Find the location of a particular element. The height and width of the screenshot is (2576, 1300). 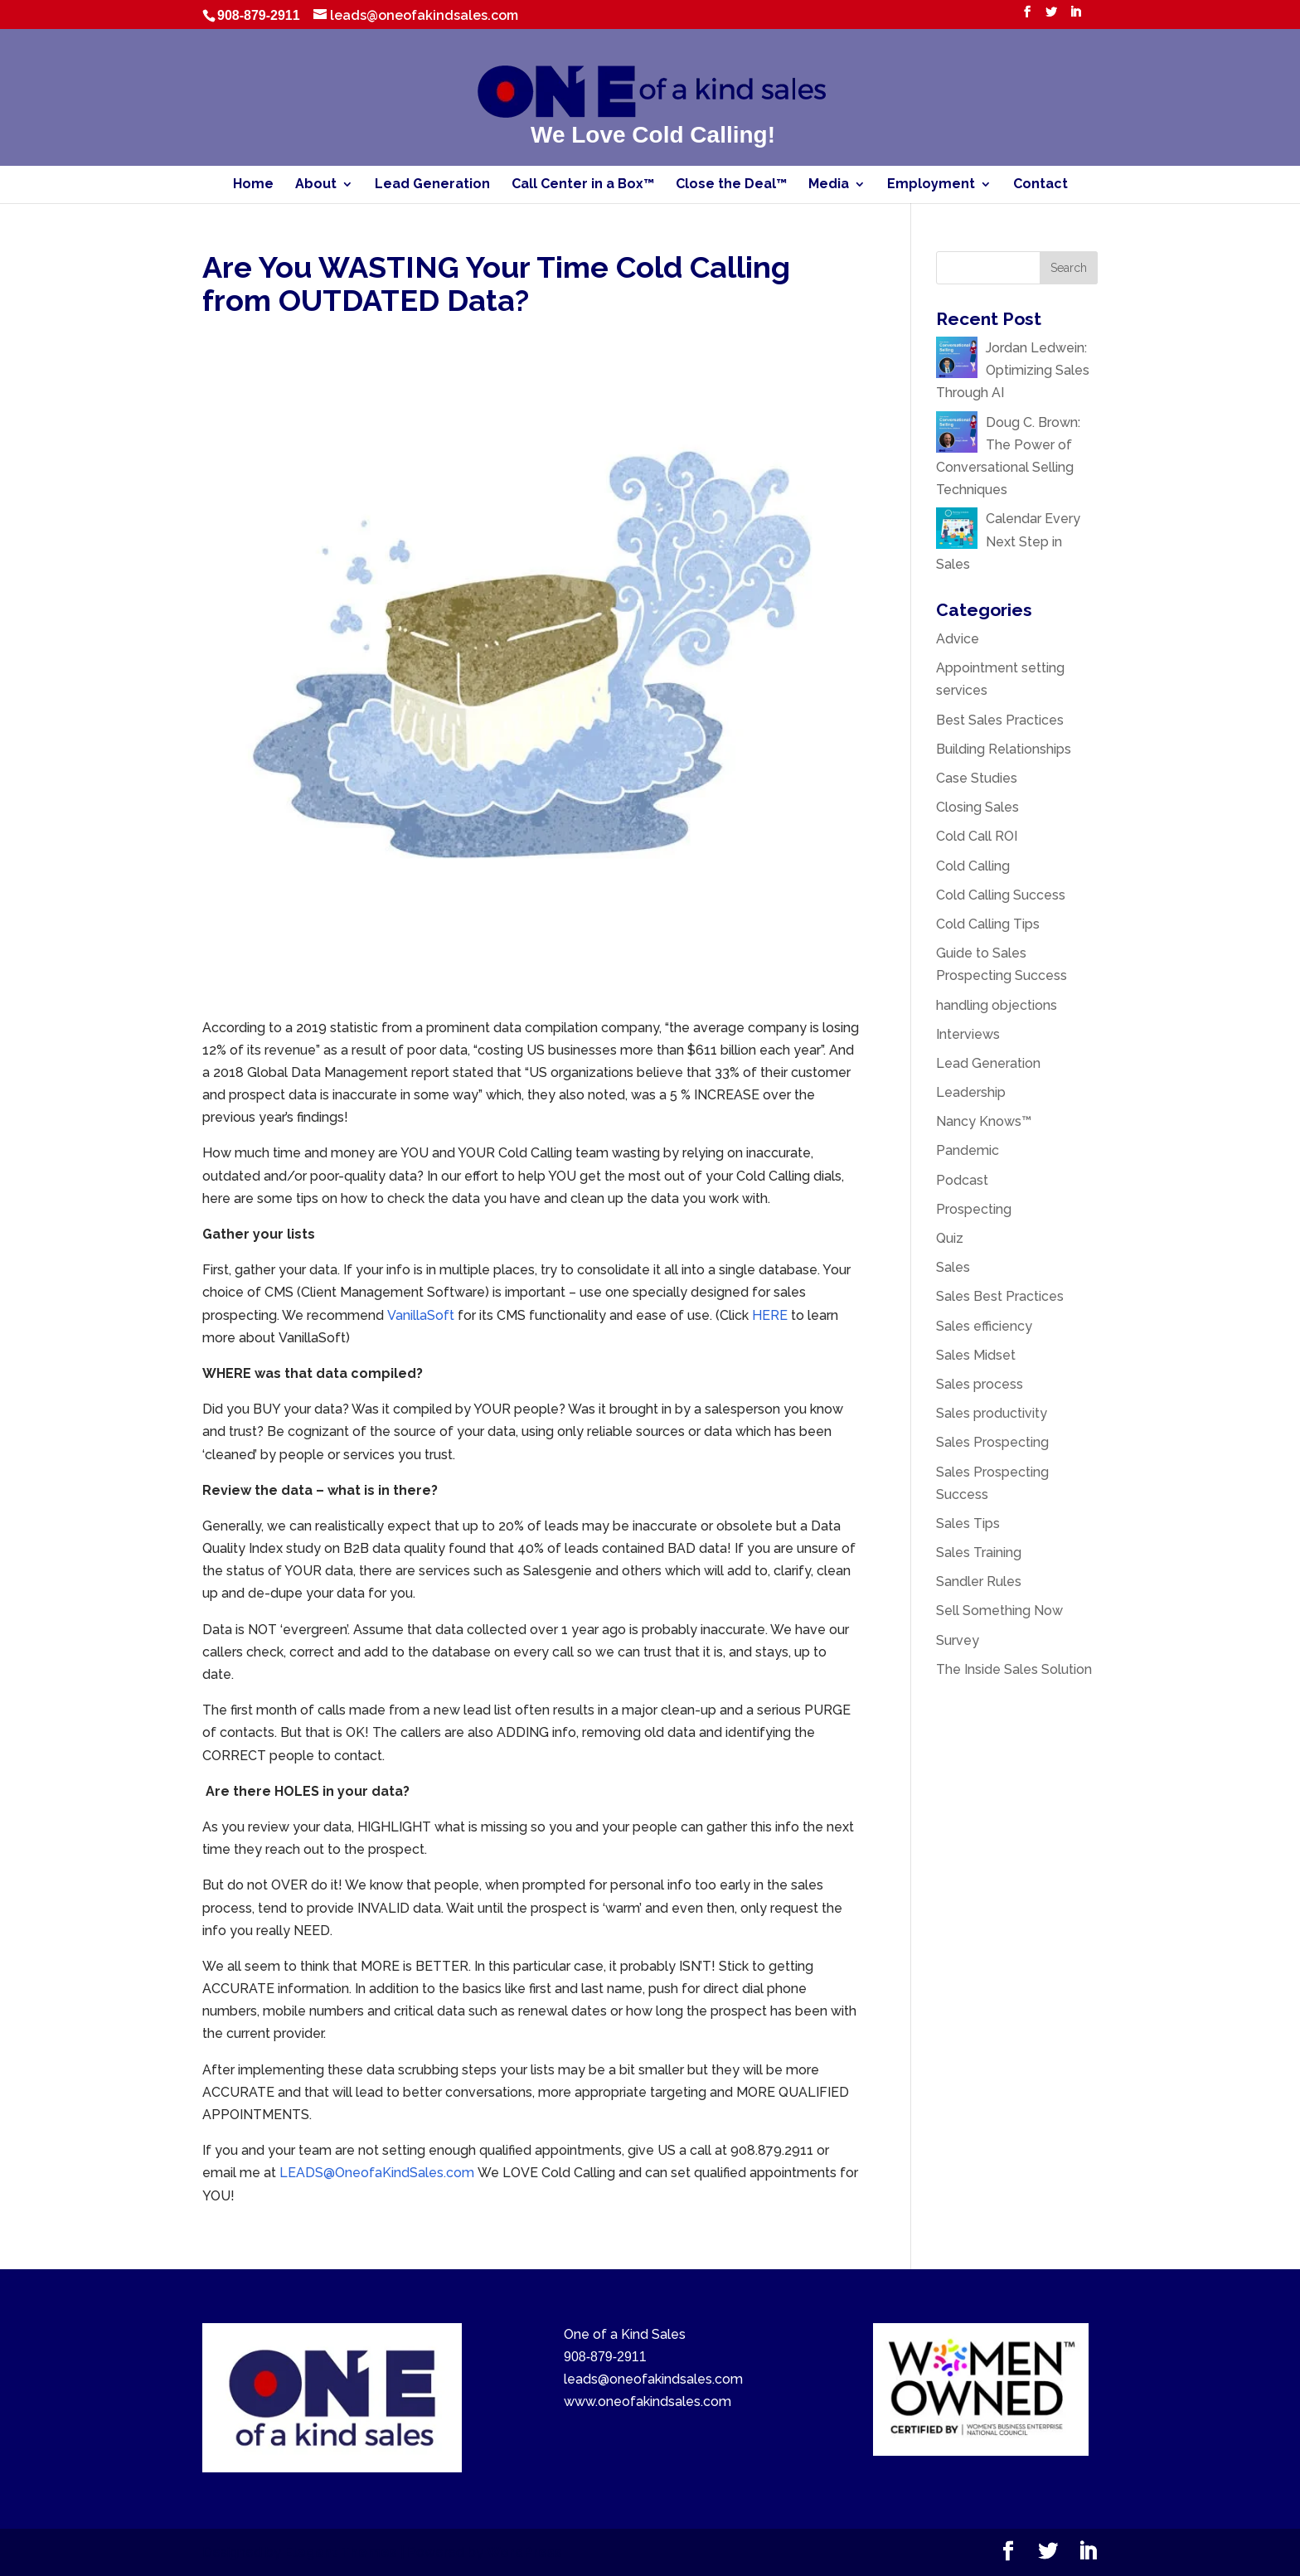

leads@oneofakindsales.com is located at coordinates (653, 2379).